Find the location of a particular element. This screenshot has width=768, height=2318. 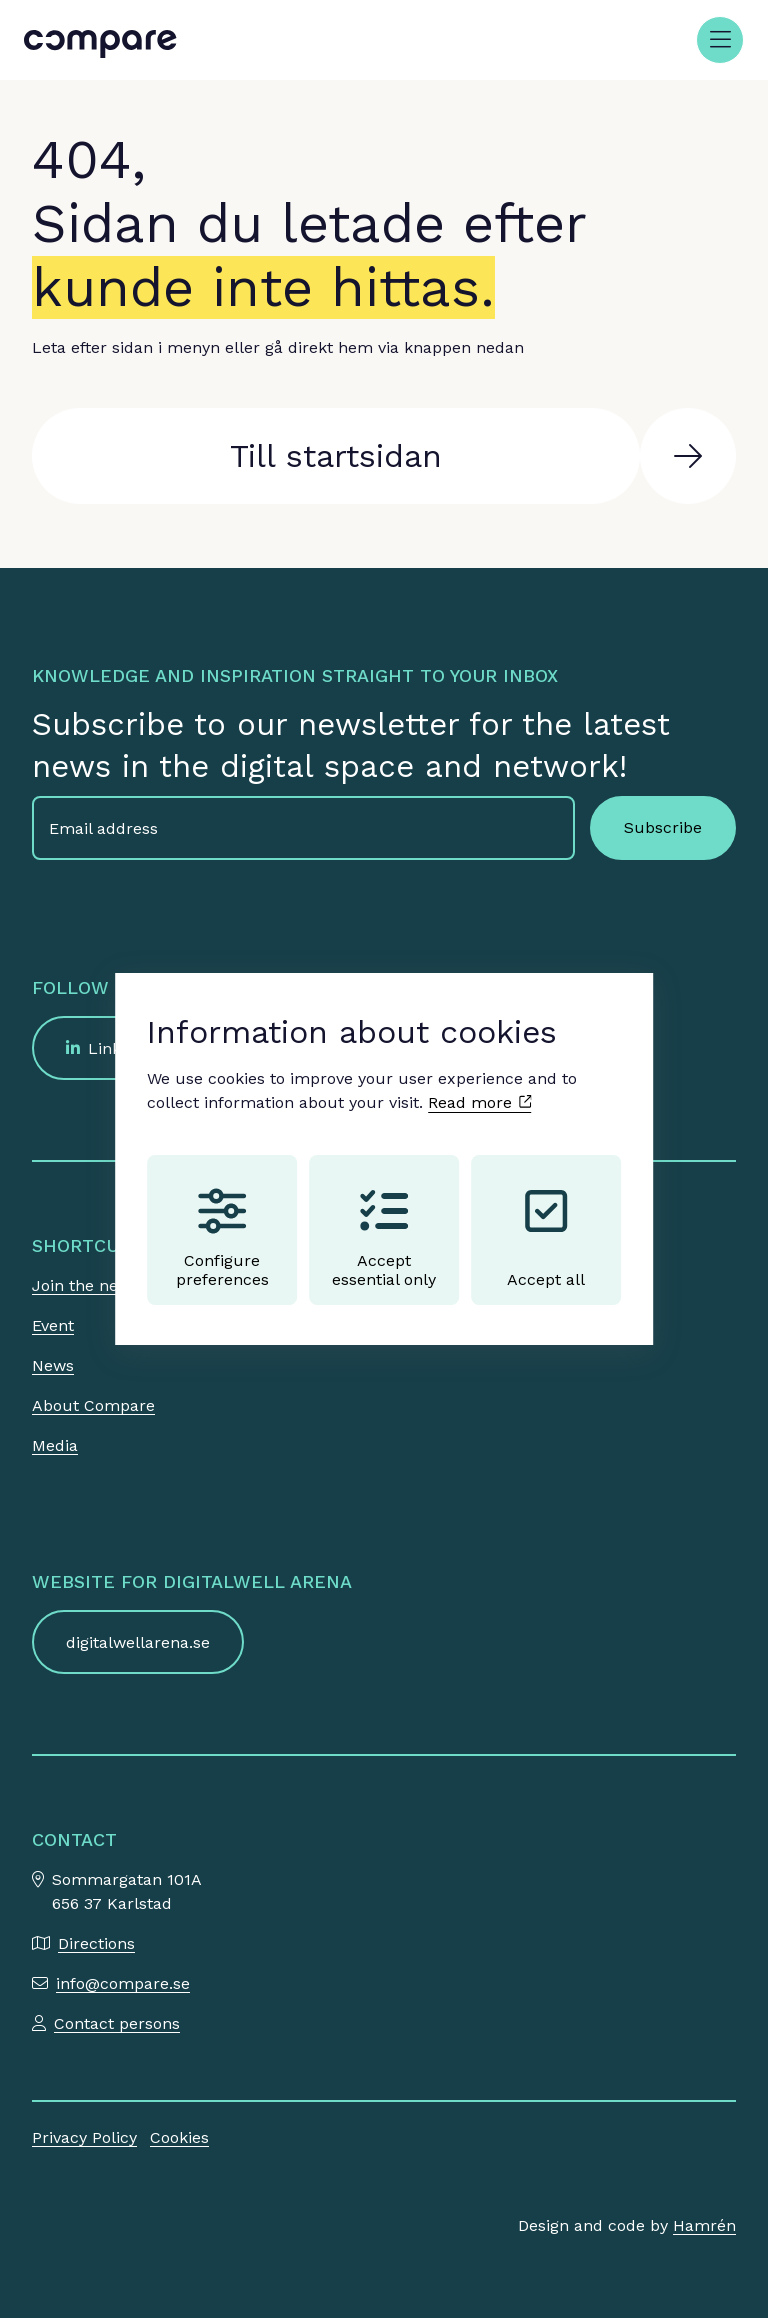

Accept essential only is located at coordinates (384, 1238).